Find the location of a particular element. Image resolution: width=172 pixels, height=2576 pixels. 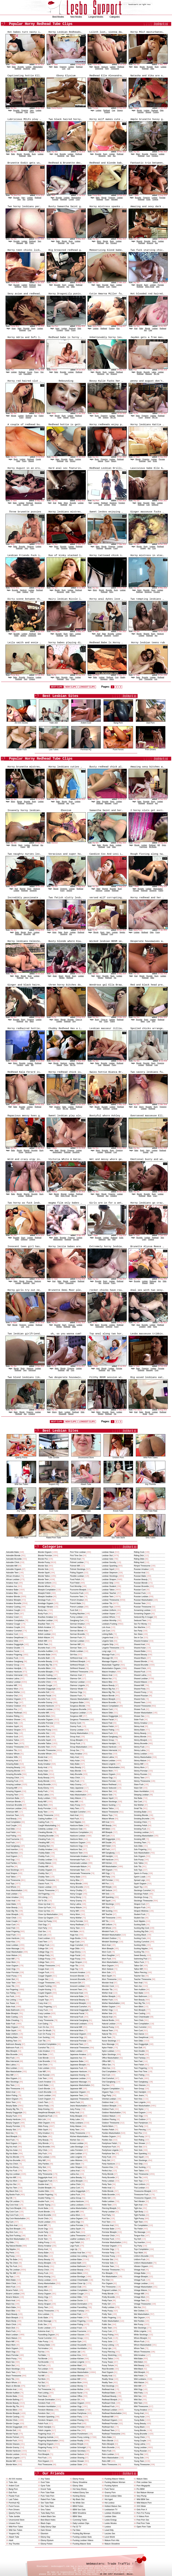

Black Milf is located at coordinates (10, 2341).